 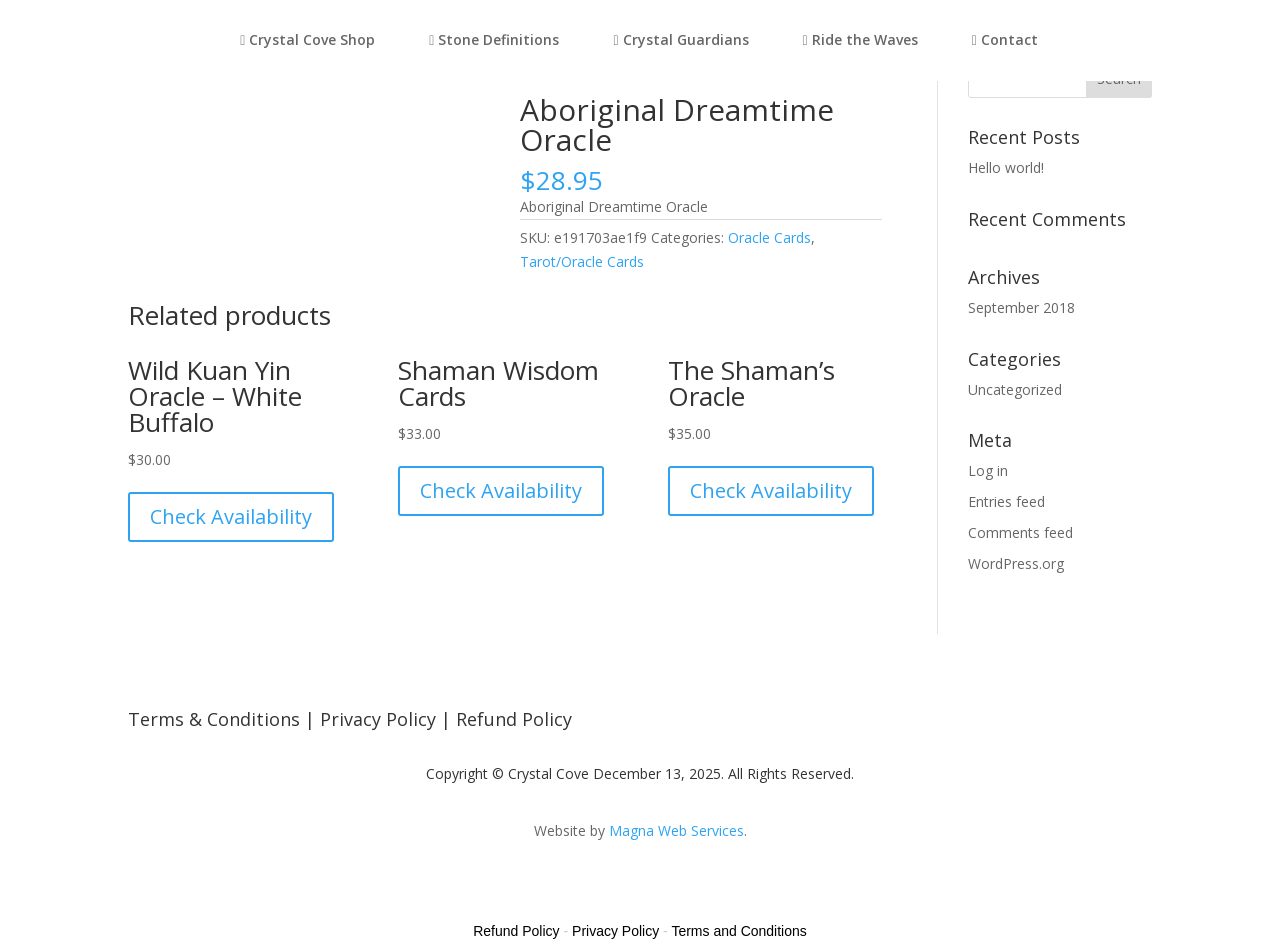 What do you see at coordinates (769, 237) in the screenshot?
I see `Oracle Cards` at bounding box center [769, 237].